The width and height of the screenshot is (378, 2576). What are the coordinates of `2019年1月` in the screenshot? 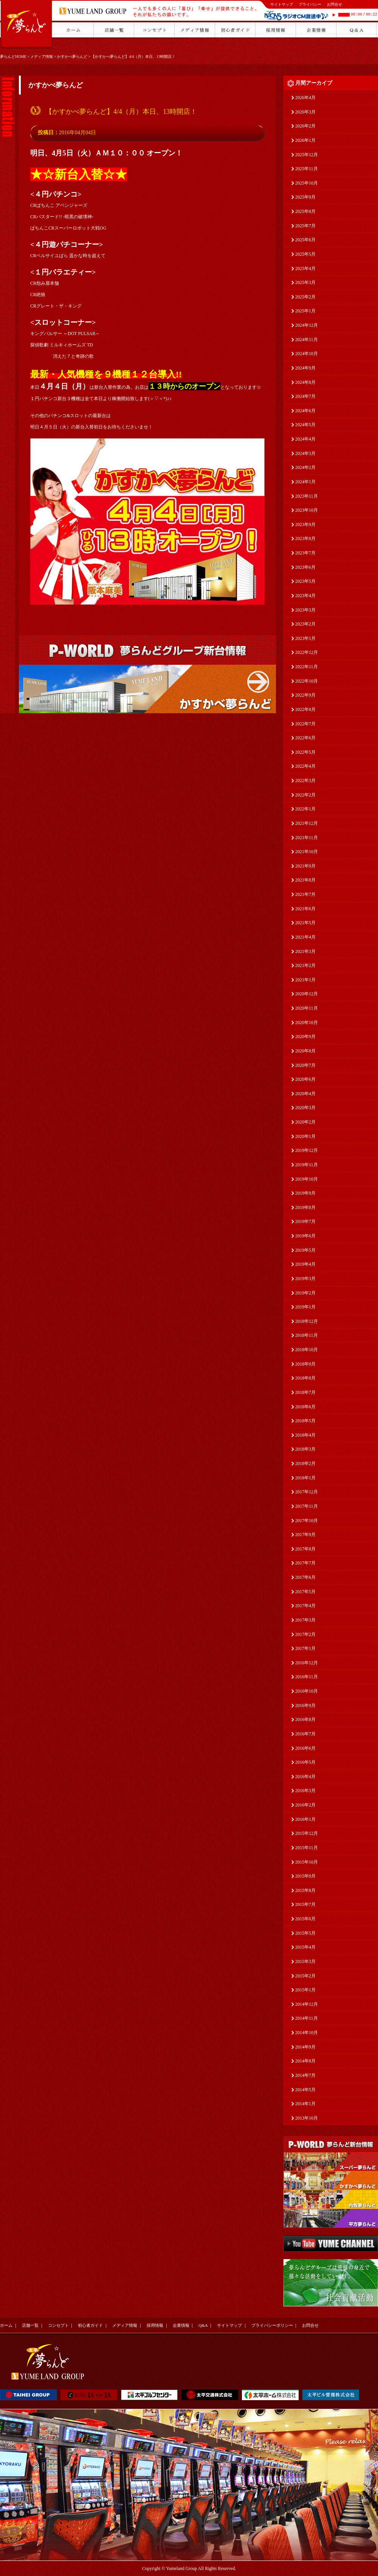 It's located at (305, 1307).